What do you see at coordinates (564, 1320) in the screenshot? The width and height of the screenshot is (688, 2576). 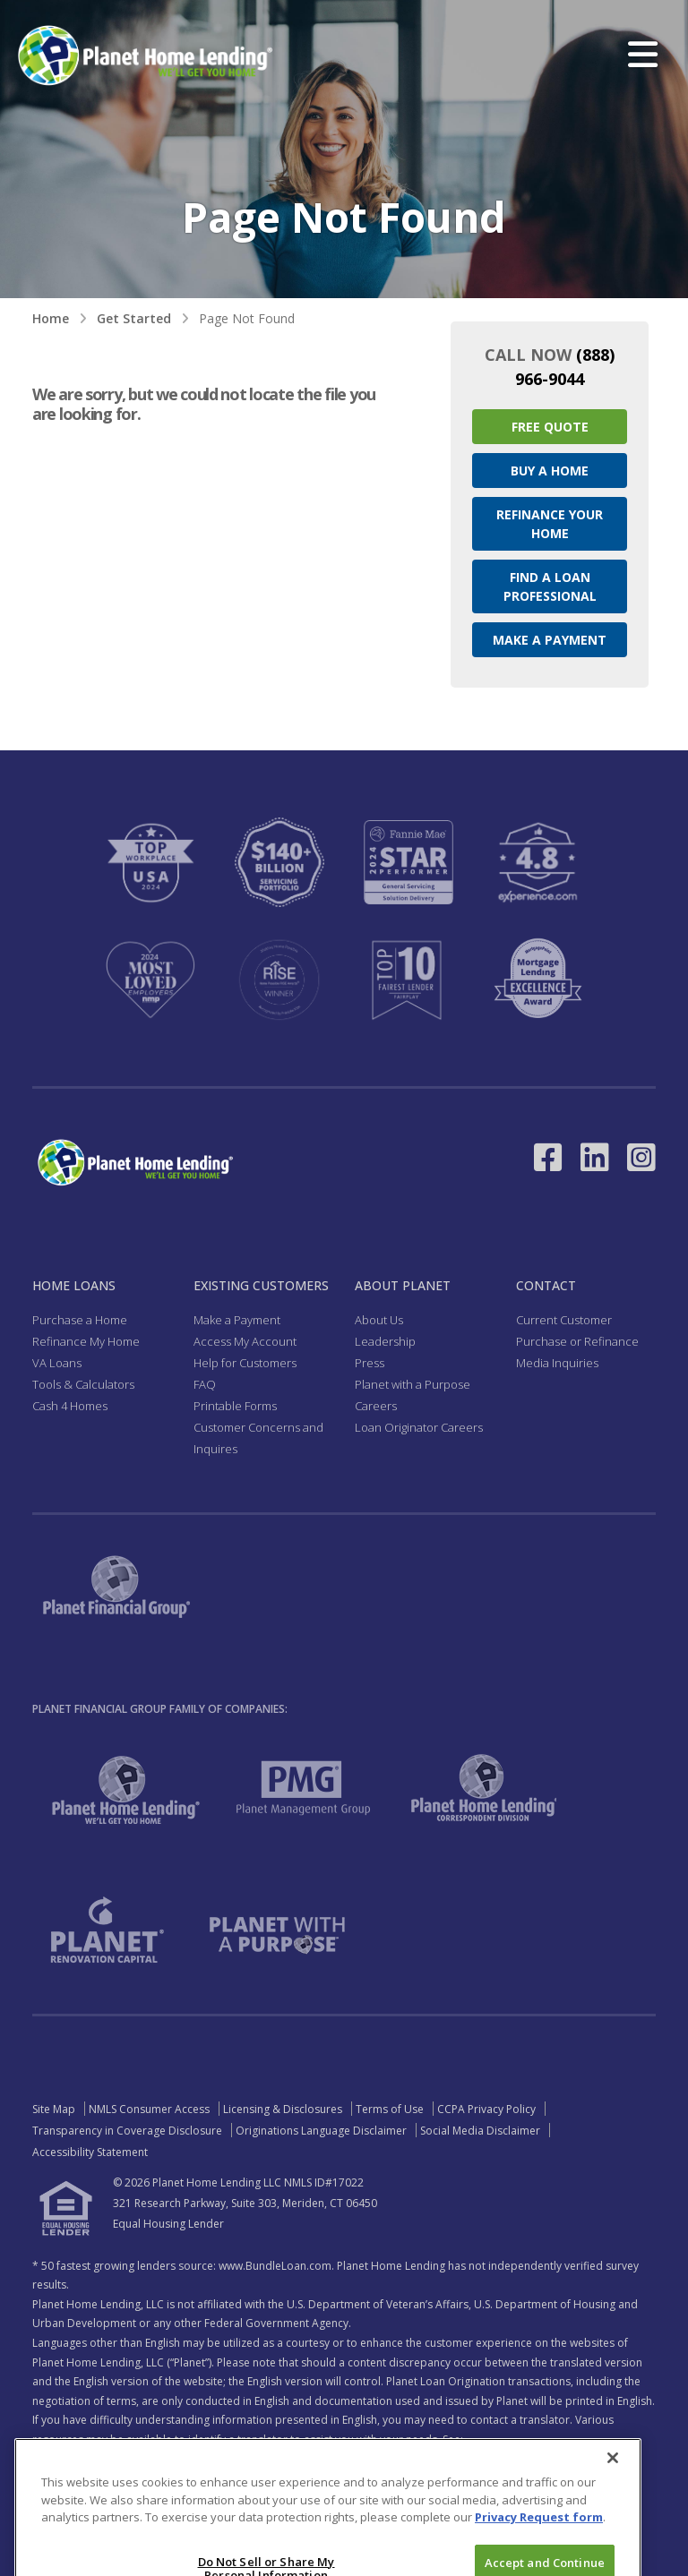 I see `Current Customer` at bounding box center [564, 1320].